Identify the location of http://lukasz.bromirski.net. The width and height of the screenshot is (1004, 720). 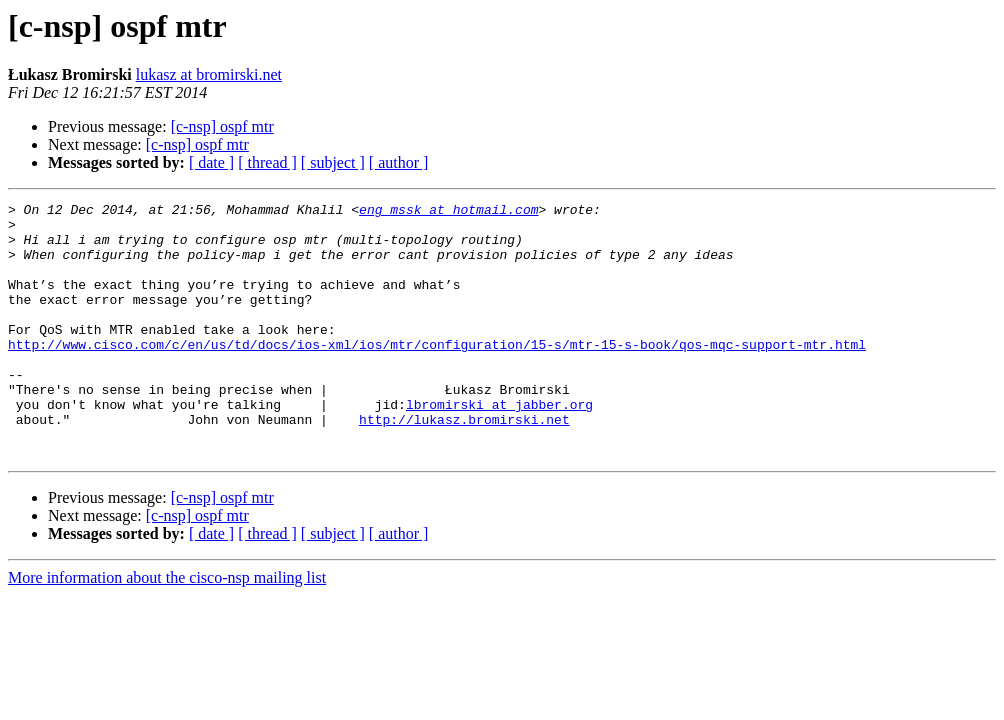
(464, 464).